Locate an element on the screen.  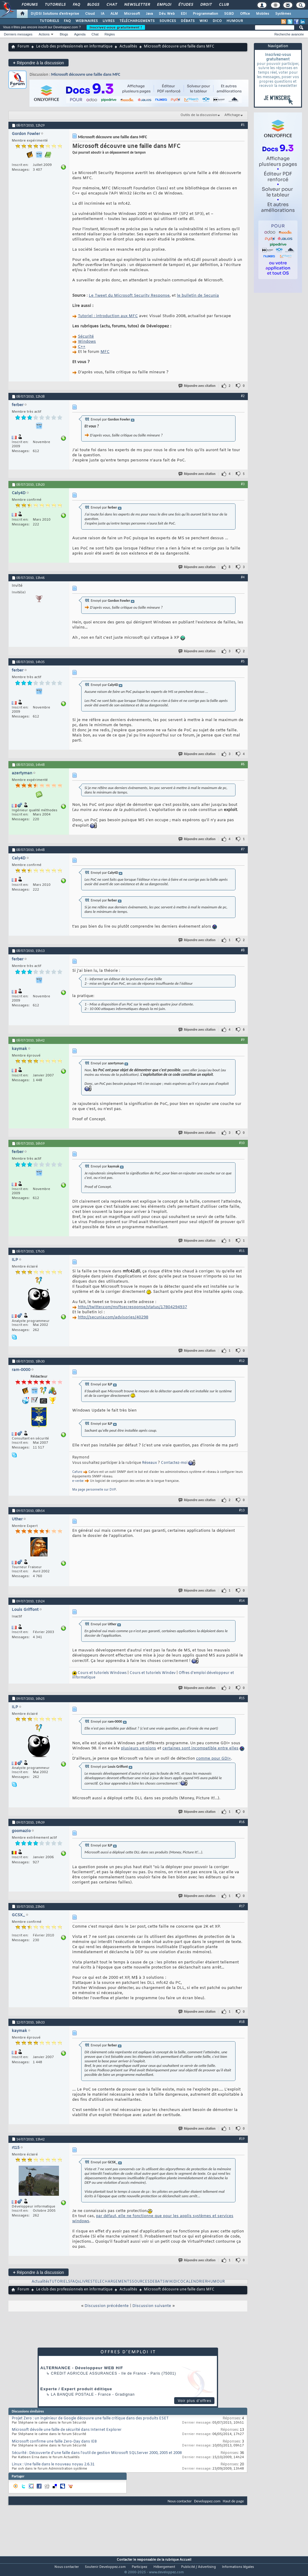
Cours et tutoriels Windows is located at coordinates (102, 1673).